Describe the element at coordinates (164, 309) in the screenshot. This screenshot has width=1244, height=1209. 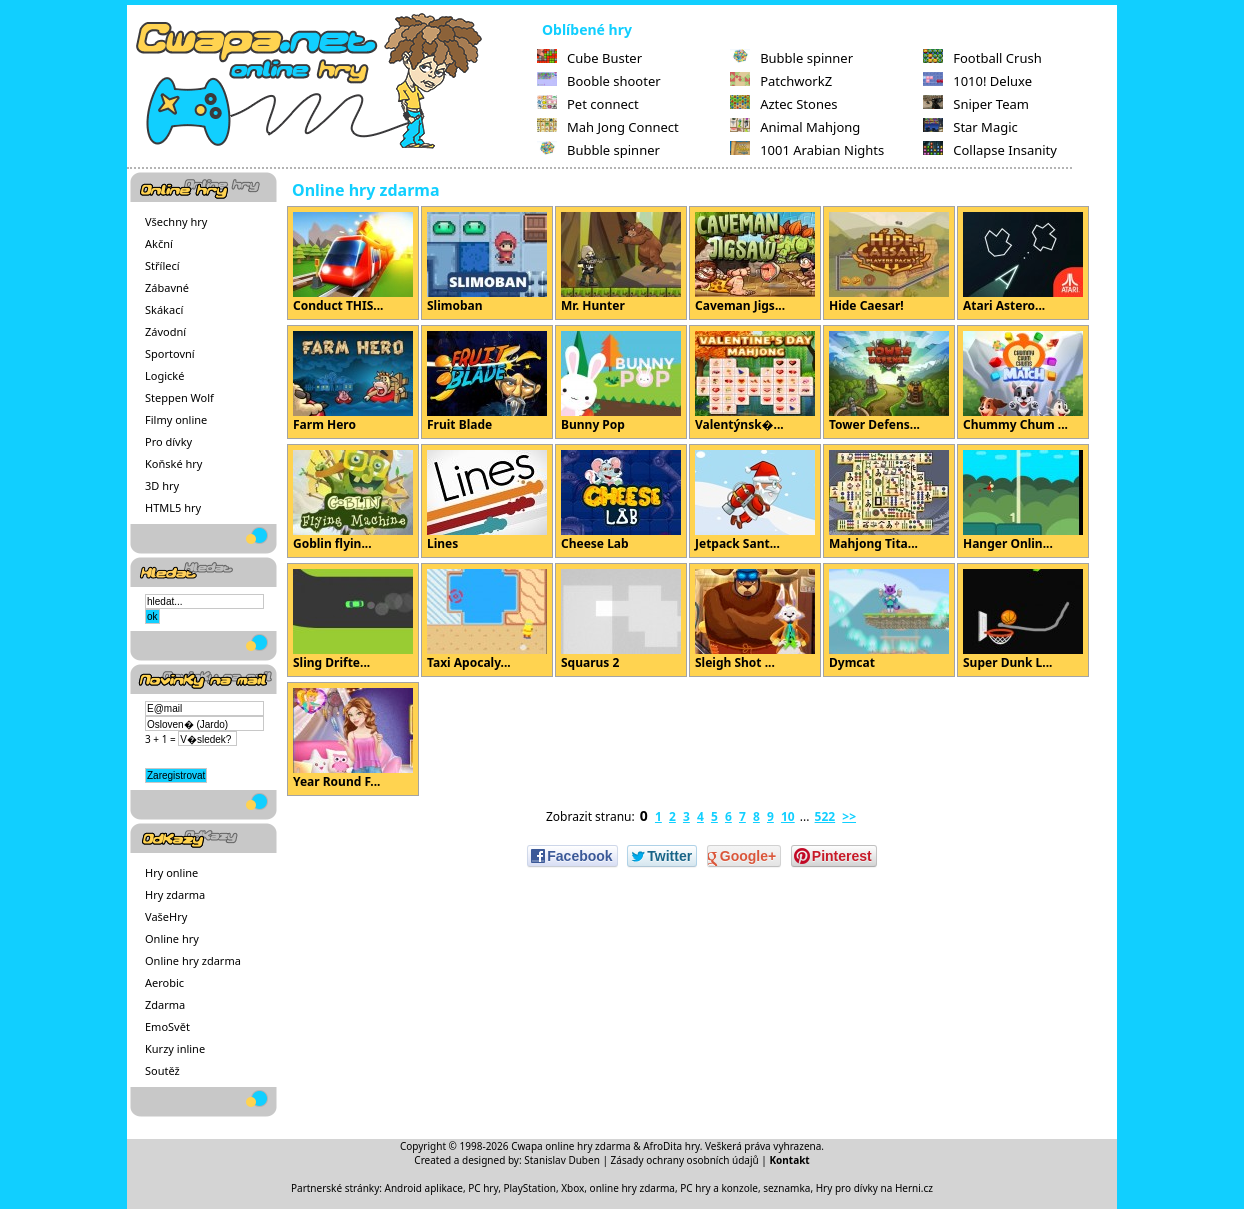
I see `Skákací` at that location.